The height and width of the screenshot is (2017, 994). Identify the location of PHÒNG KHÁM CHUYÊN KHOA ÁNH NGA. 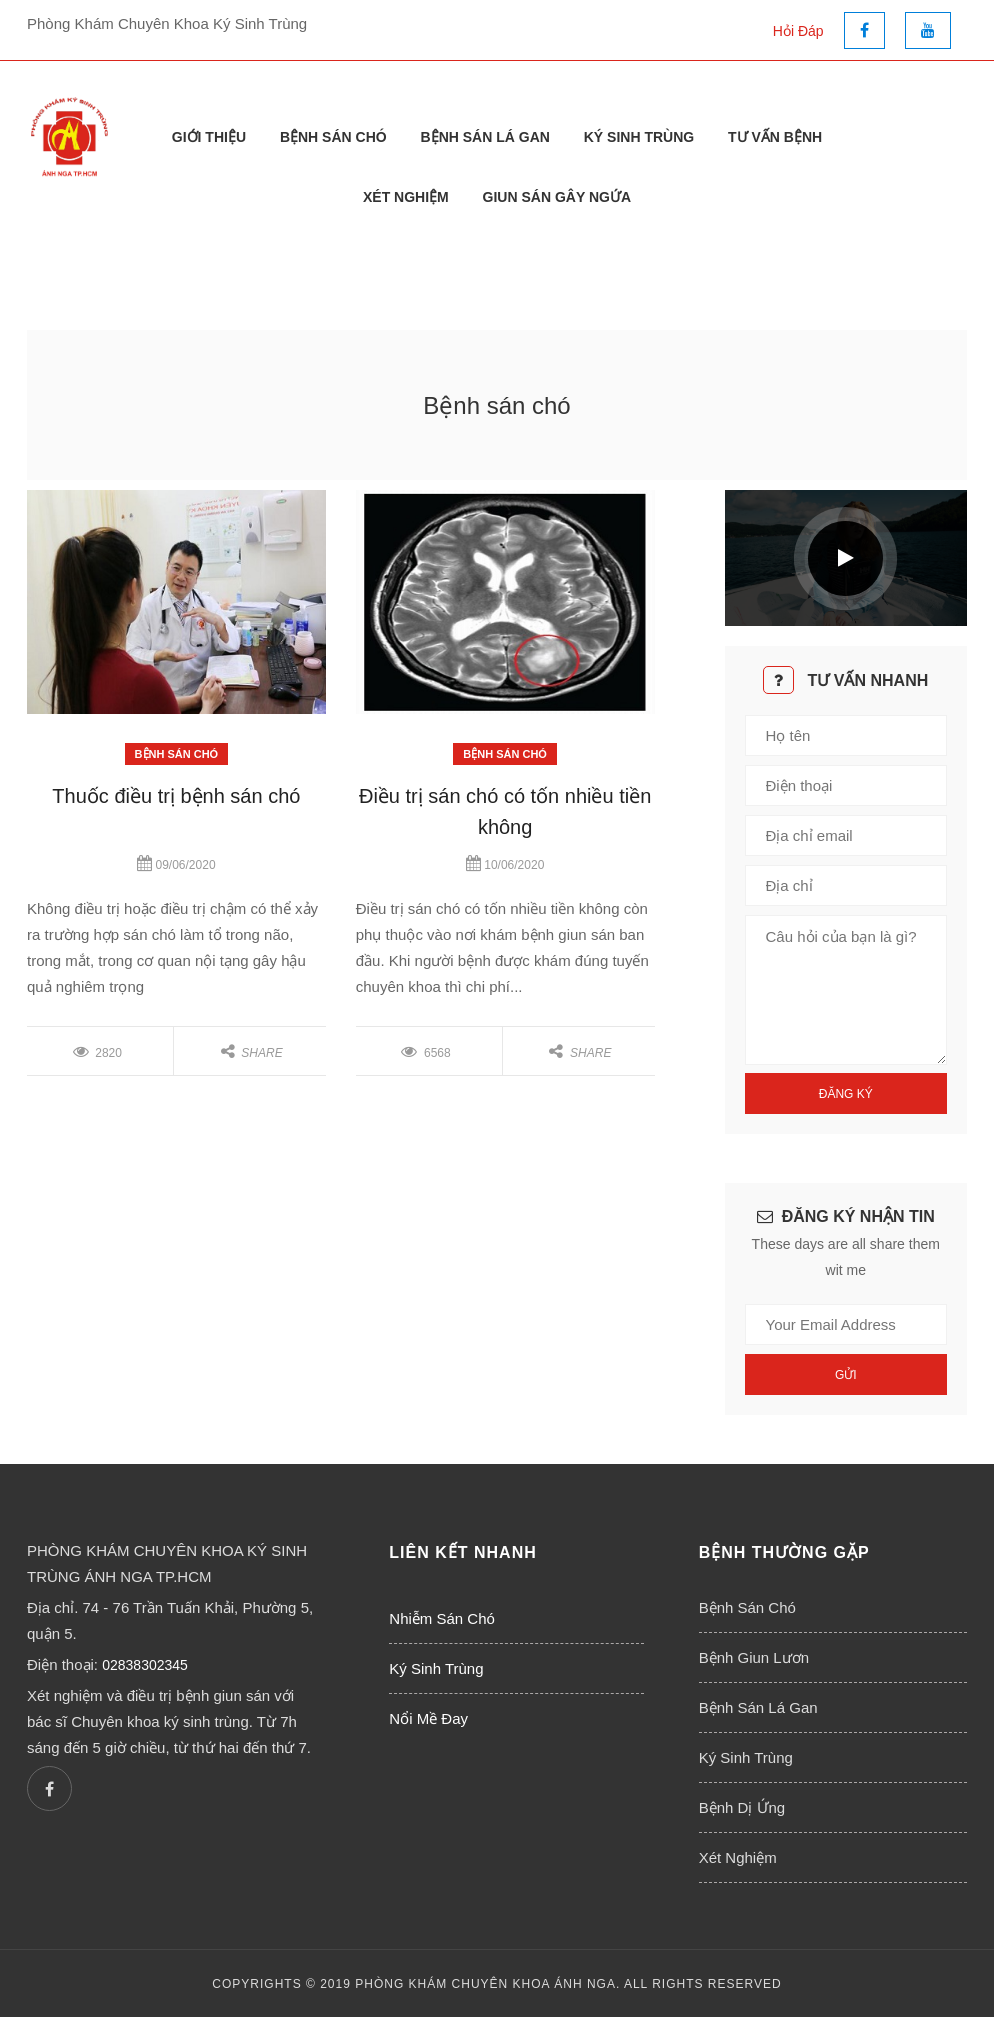
(485, 1984).